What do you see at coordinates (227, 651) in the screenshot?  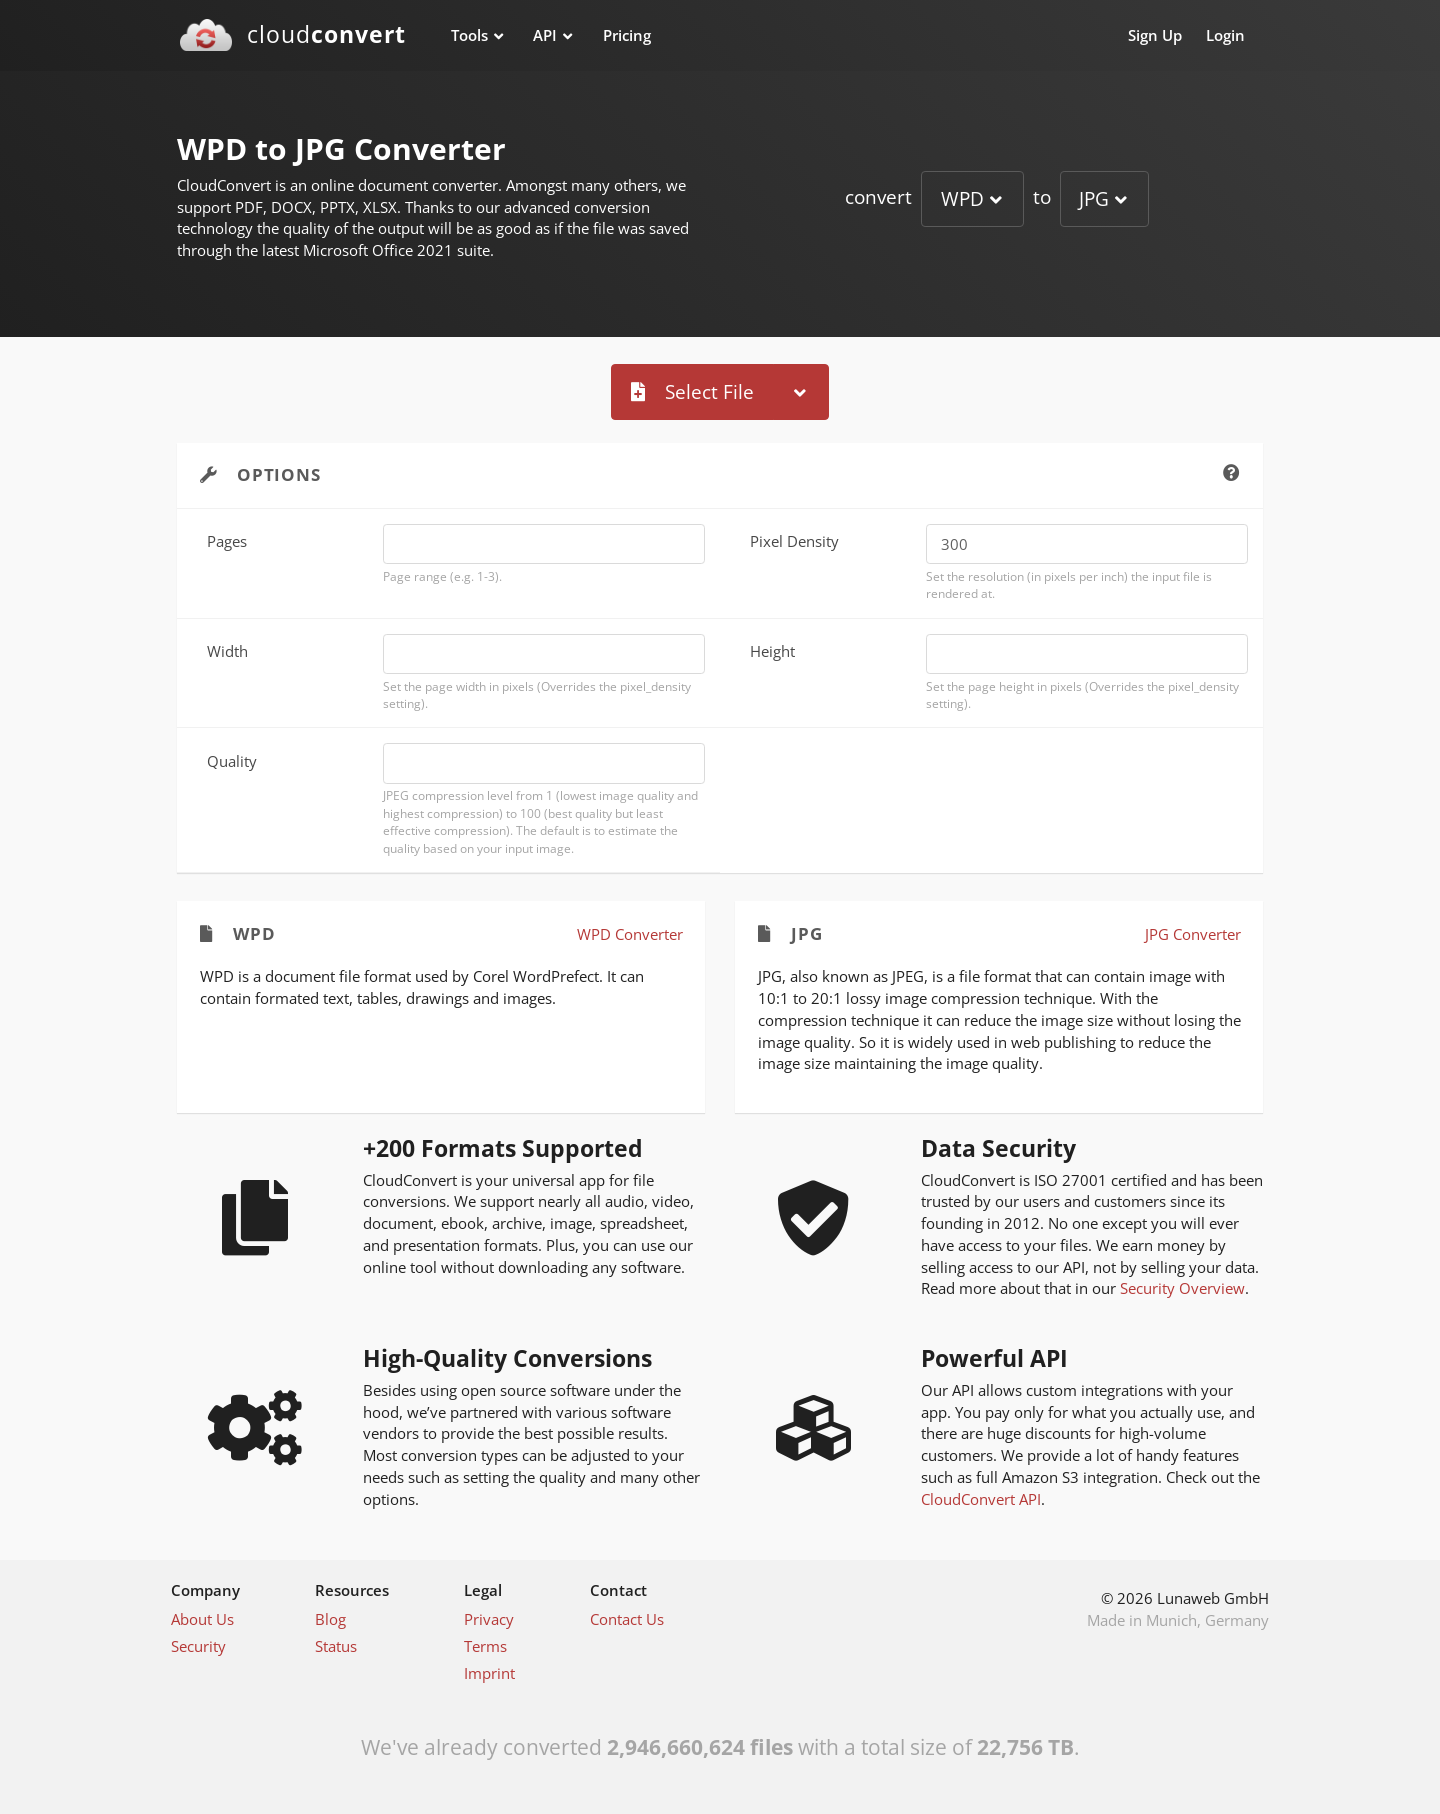 I see `Width` at bounding box center [227, 651].